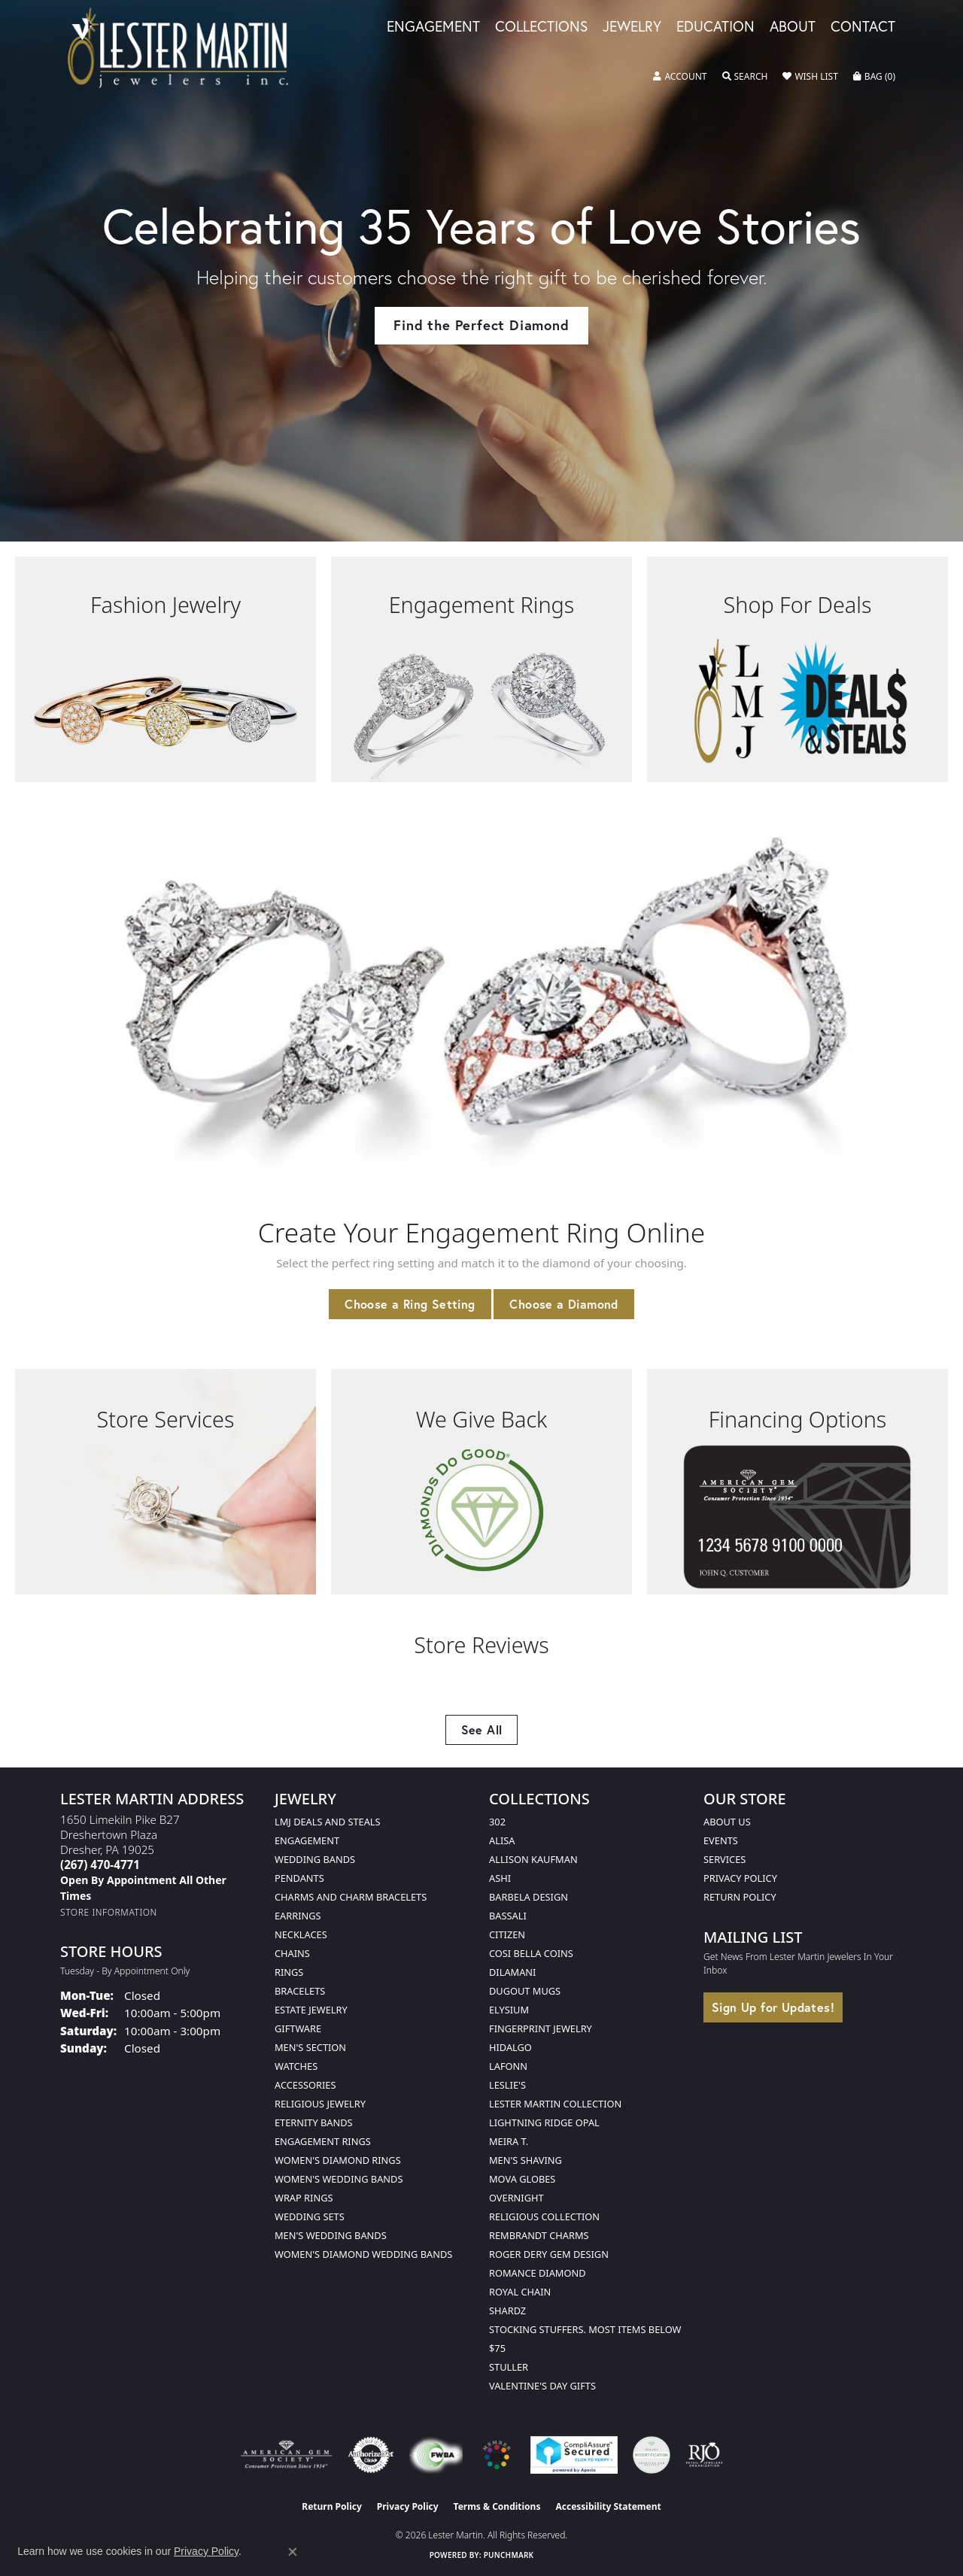 The height and width of the screenshot is (2576, 963). What do you see at coordinates (436, 2455) in the screenshot?
I see `[Visit the fwbaonline.com website]` at bounding box center [436, 2455].